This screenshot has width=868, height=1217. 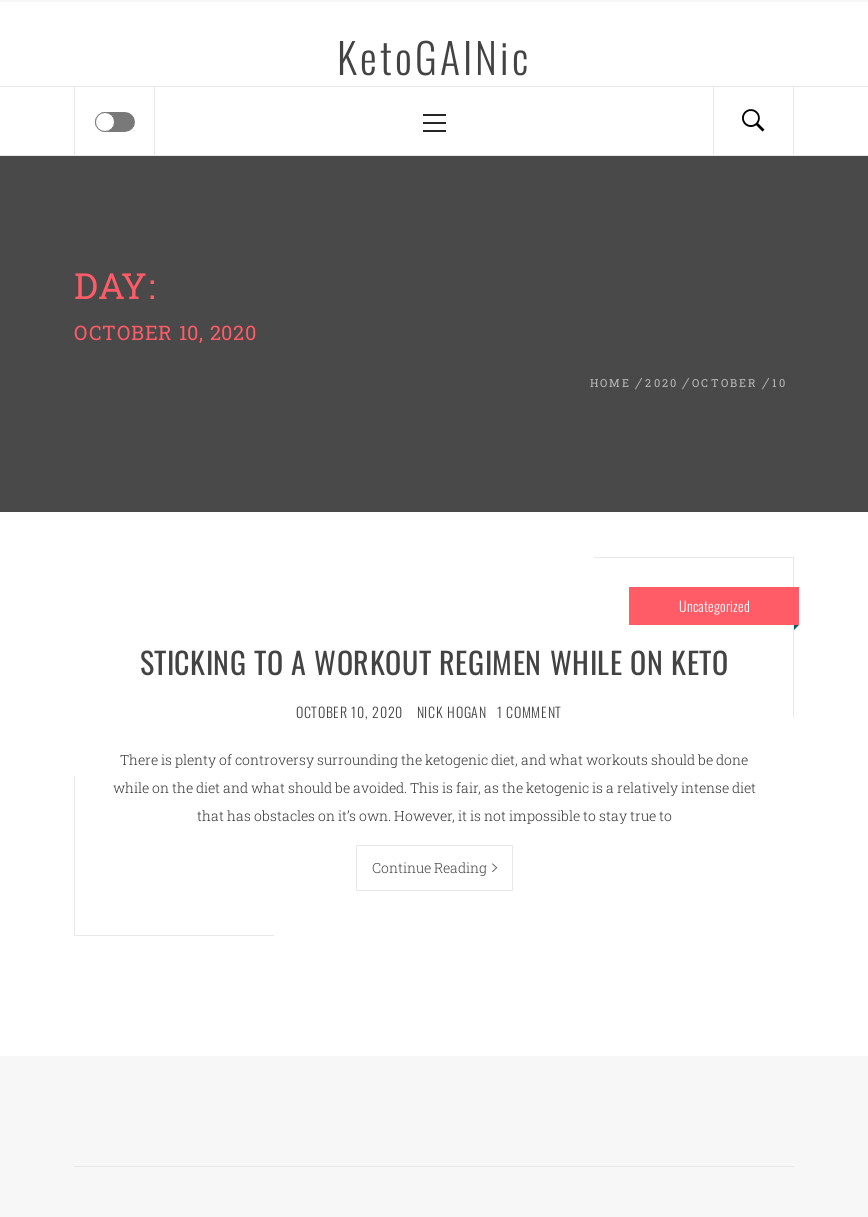 What do you see at coordinates (714, 605) in the screenshot?
I see `Uncategorized` at bounding box center [714, 605].